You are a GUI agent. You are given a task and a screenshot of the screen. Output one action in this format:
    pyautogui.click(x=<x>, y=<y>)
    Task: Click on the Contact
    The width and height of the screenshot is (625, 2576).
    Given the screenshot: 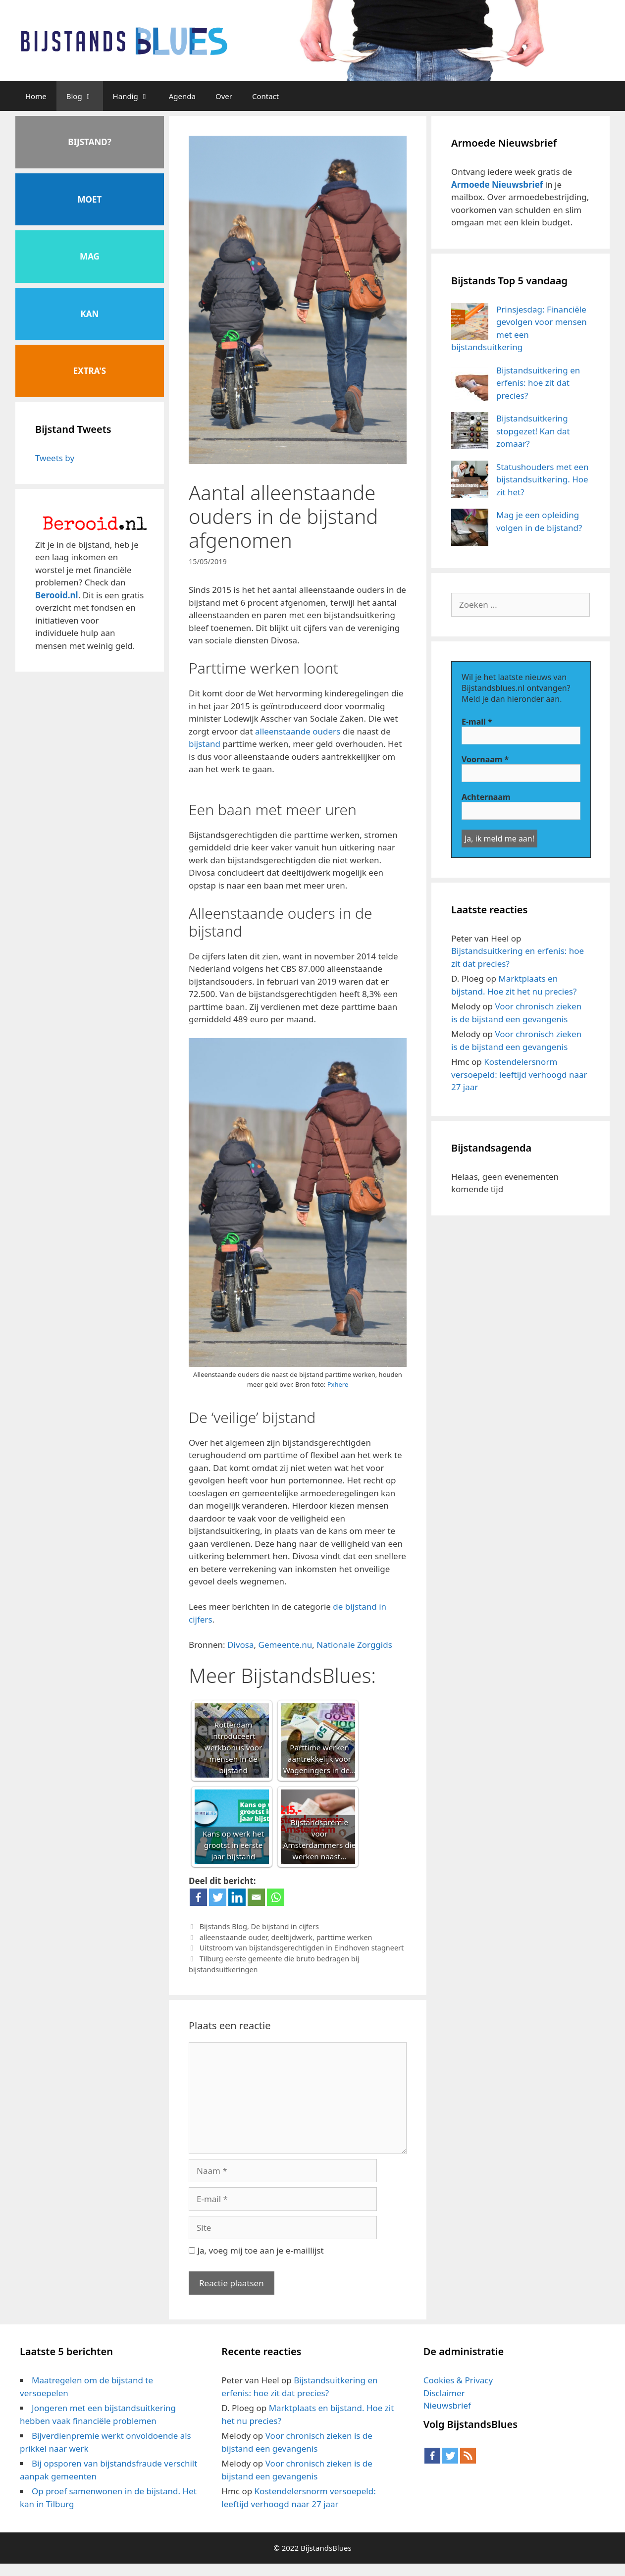 What is the action you would take?
    pyautogui.click(x=265, y=96)
    